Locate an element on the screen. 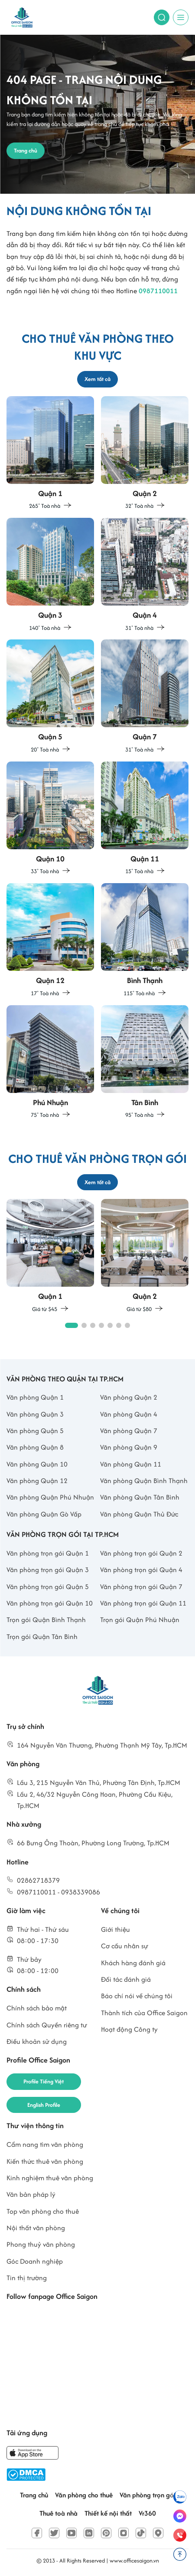 The height and width of the screenshot is (2576, 195). Nội thất văn phòng is located at coordinates (35, 2228).